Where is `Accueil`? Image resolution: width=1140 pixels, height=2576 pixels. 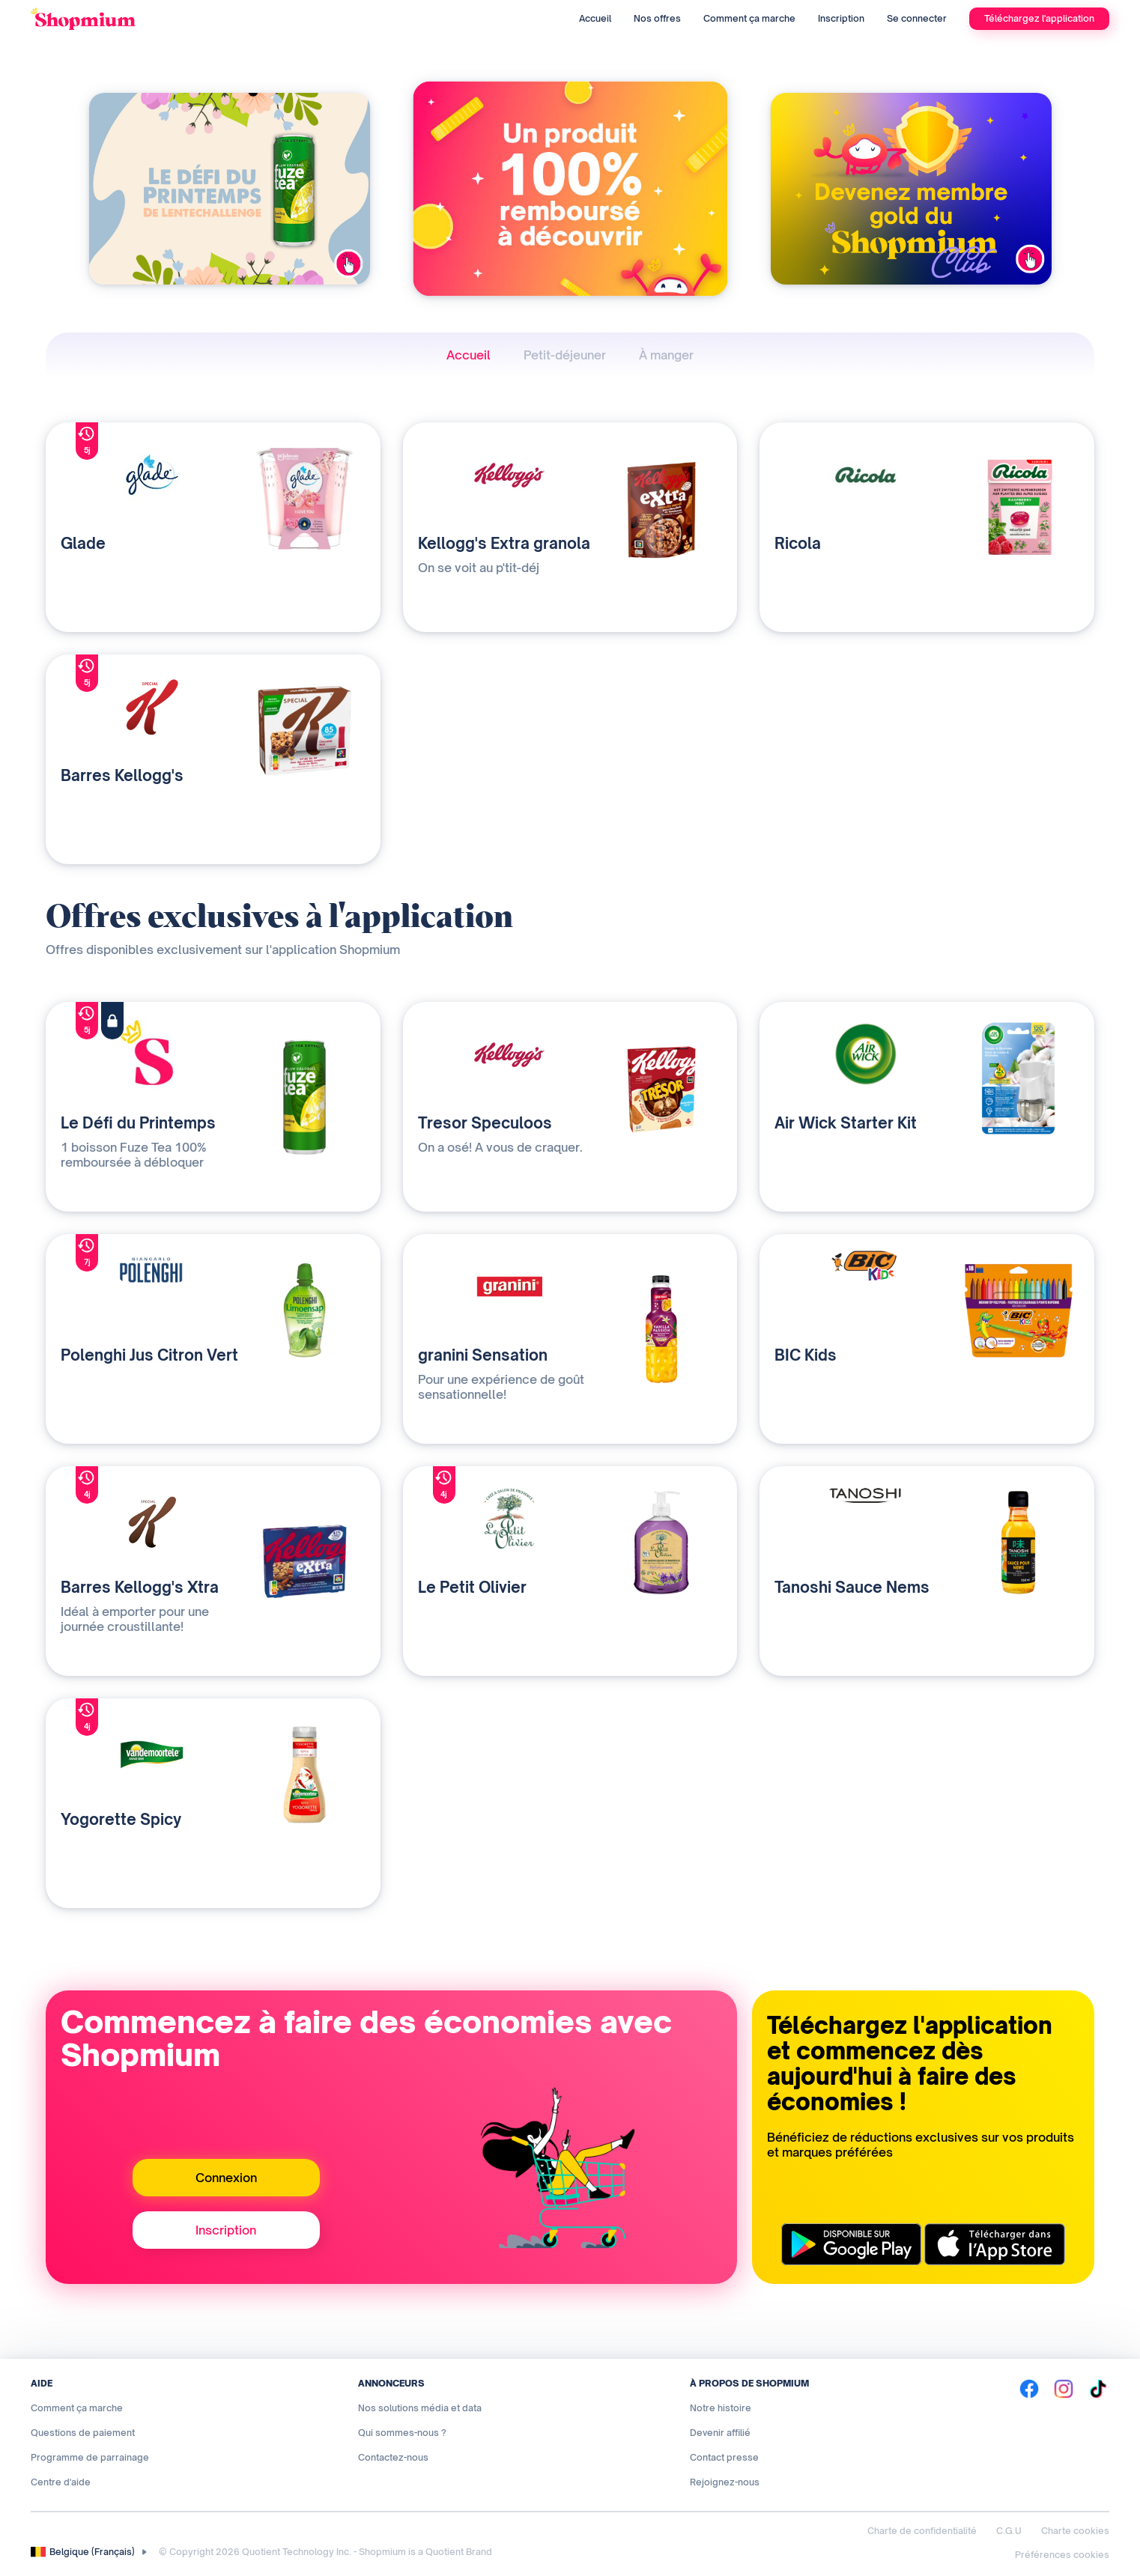 Accueil is located at coordinates (595, 18).